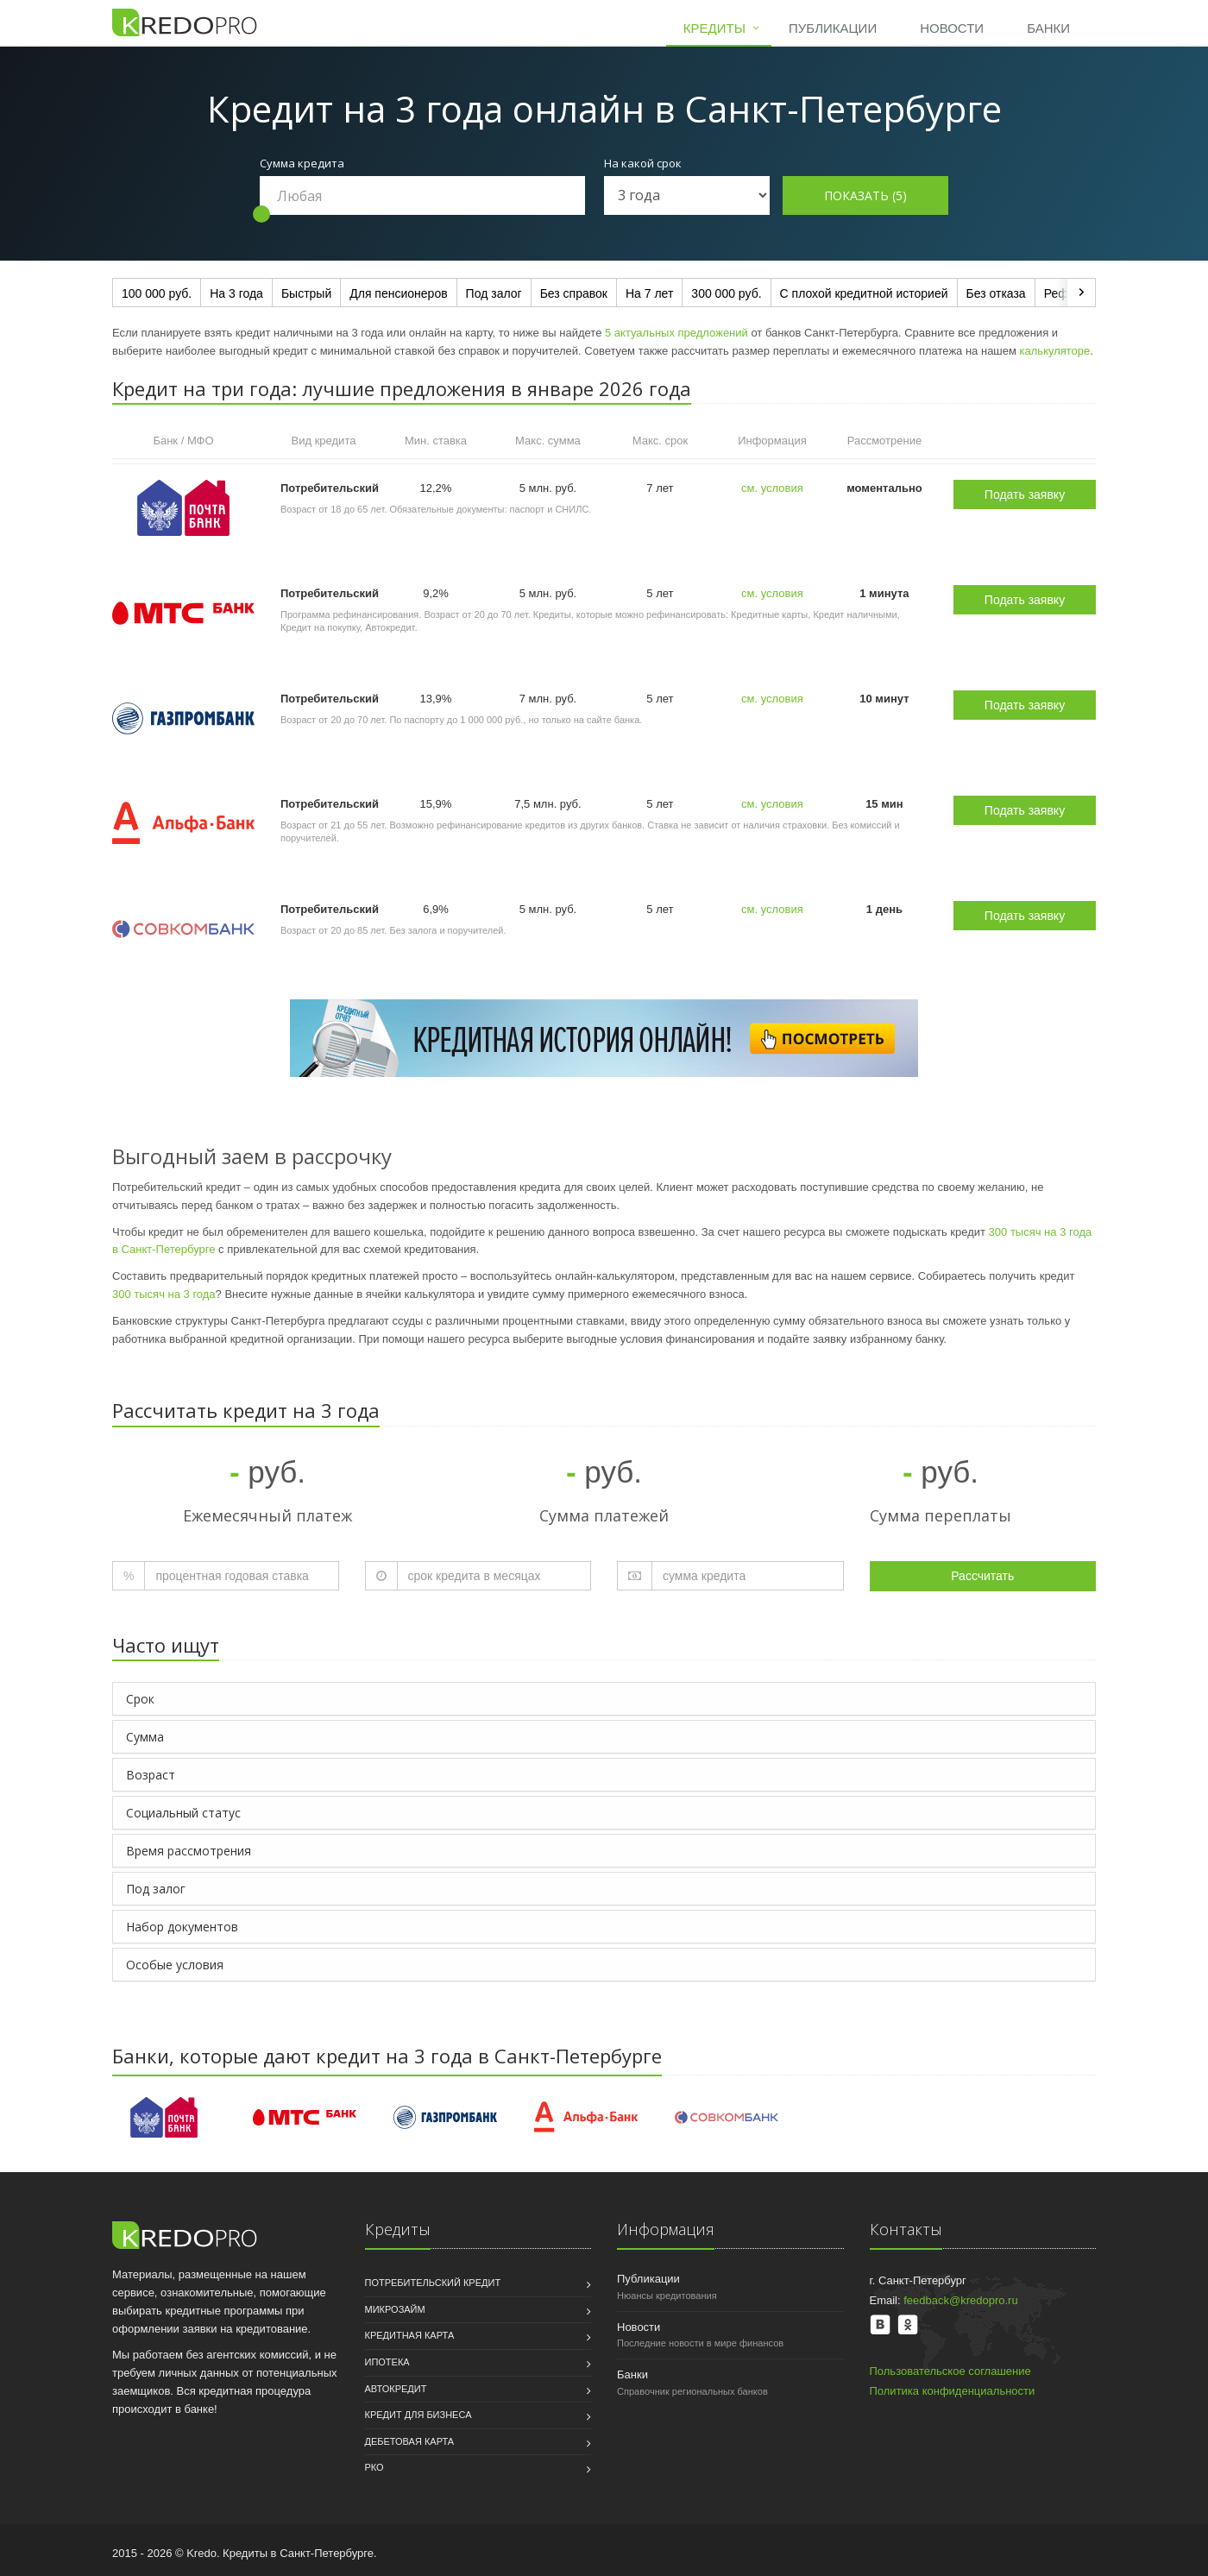 Image resolution: width=1208 pixels, height=2576 pixels. Describe the element at coordinates (174, 1964) in the screenshot. I see `Особые условия` at that location.